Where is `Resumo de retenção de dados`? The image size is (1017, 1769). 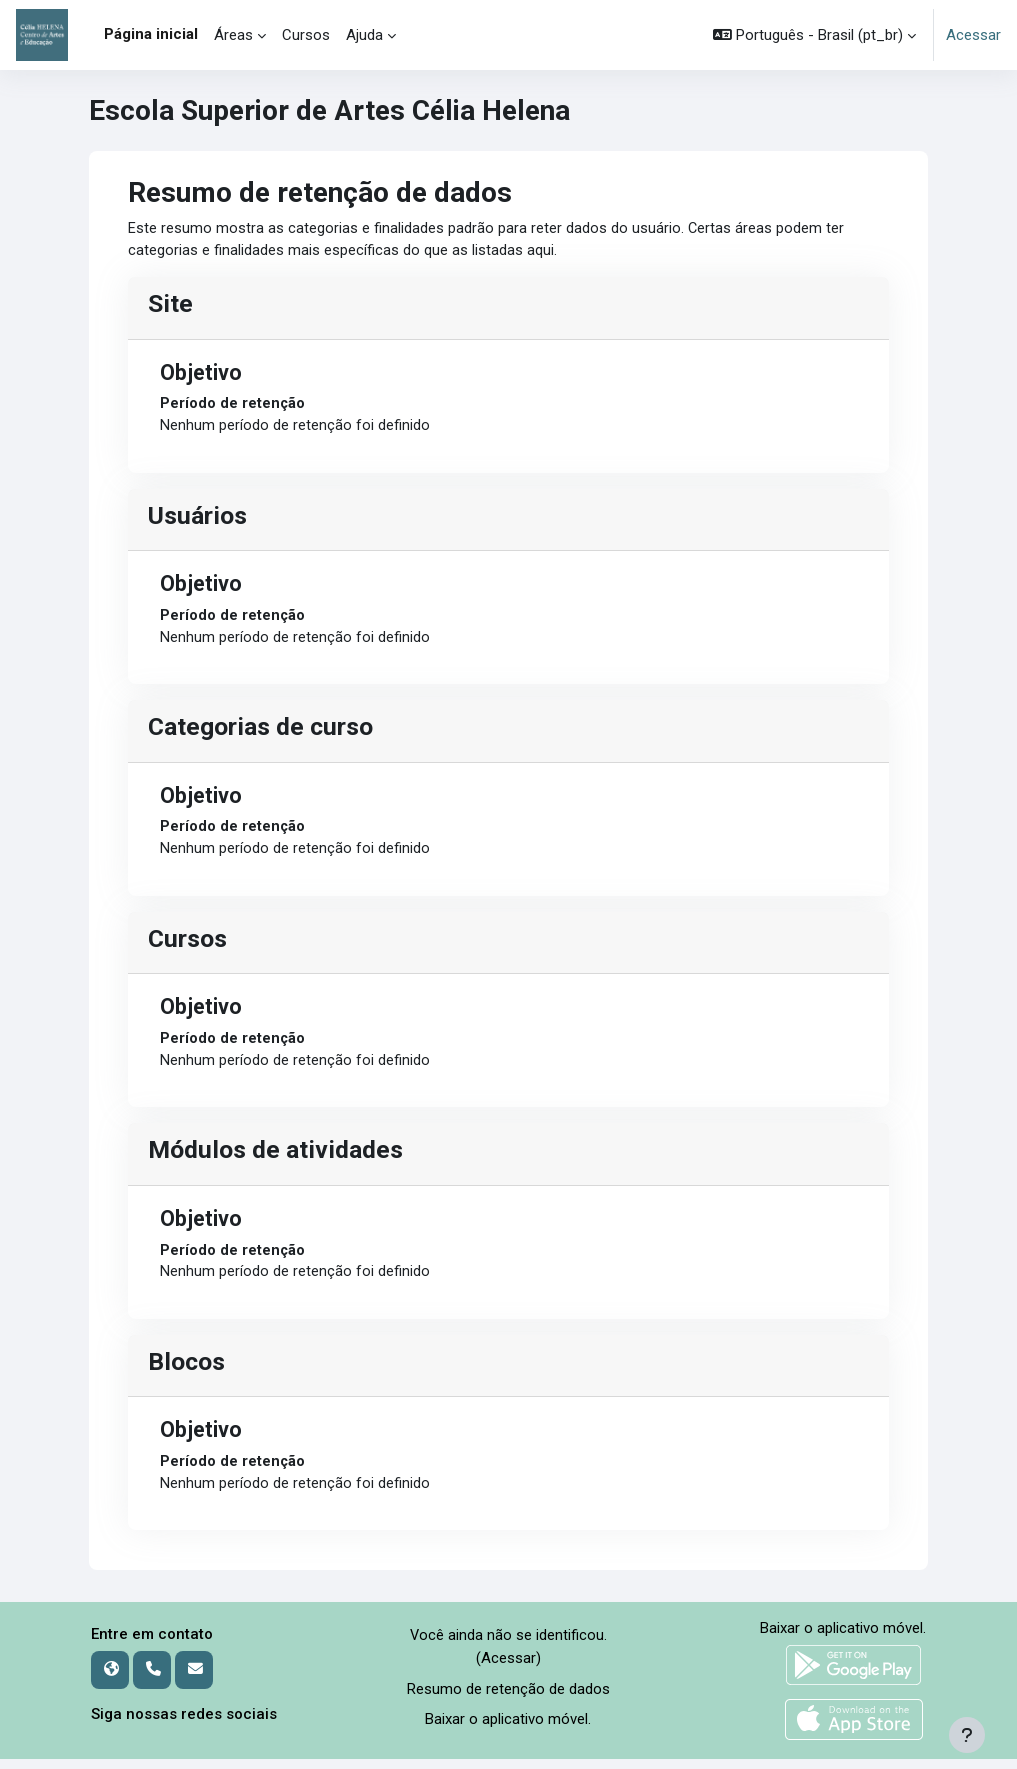 Resumo de retenção de dados is located at coordinates (508, 1699).